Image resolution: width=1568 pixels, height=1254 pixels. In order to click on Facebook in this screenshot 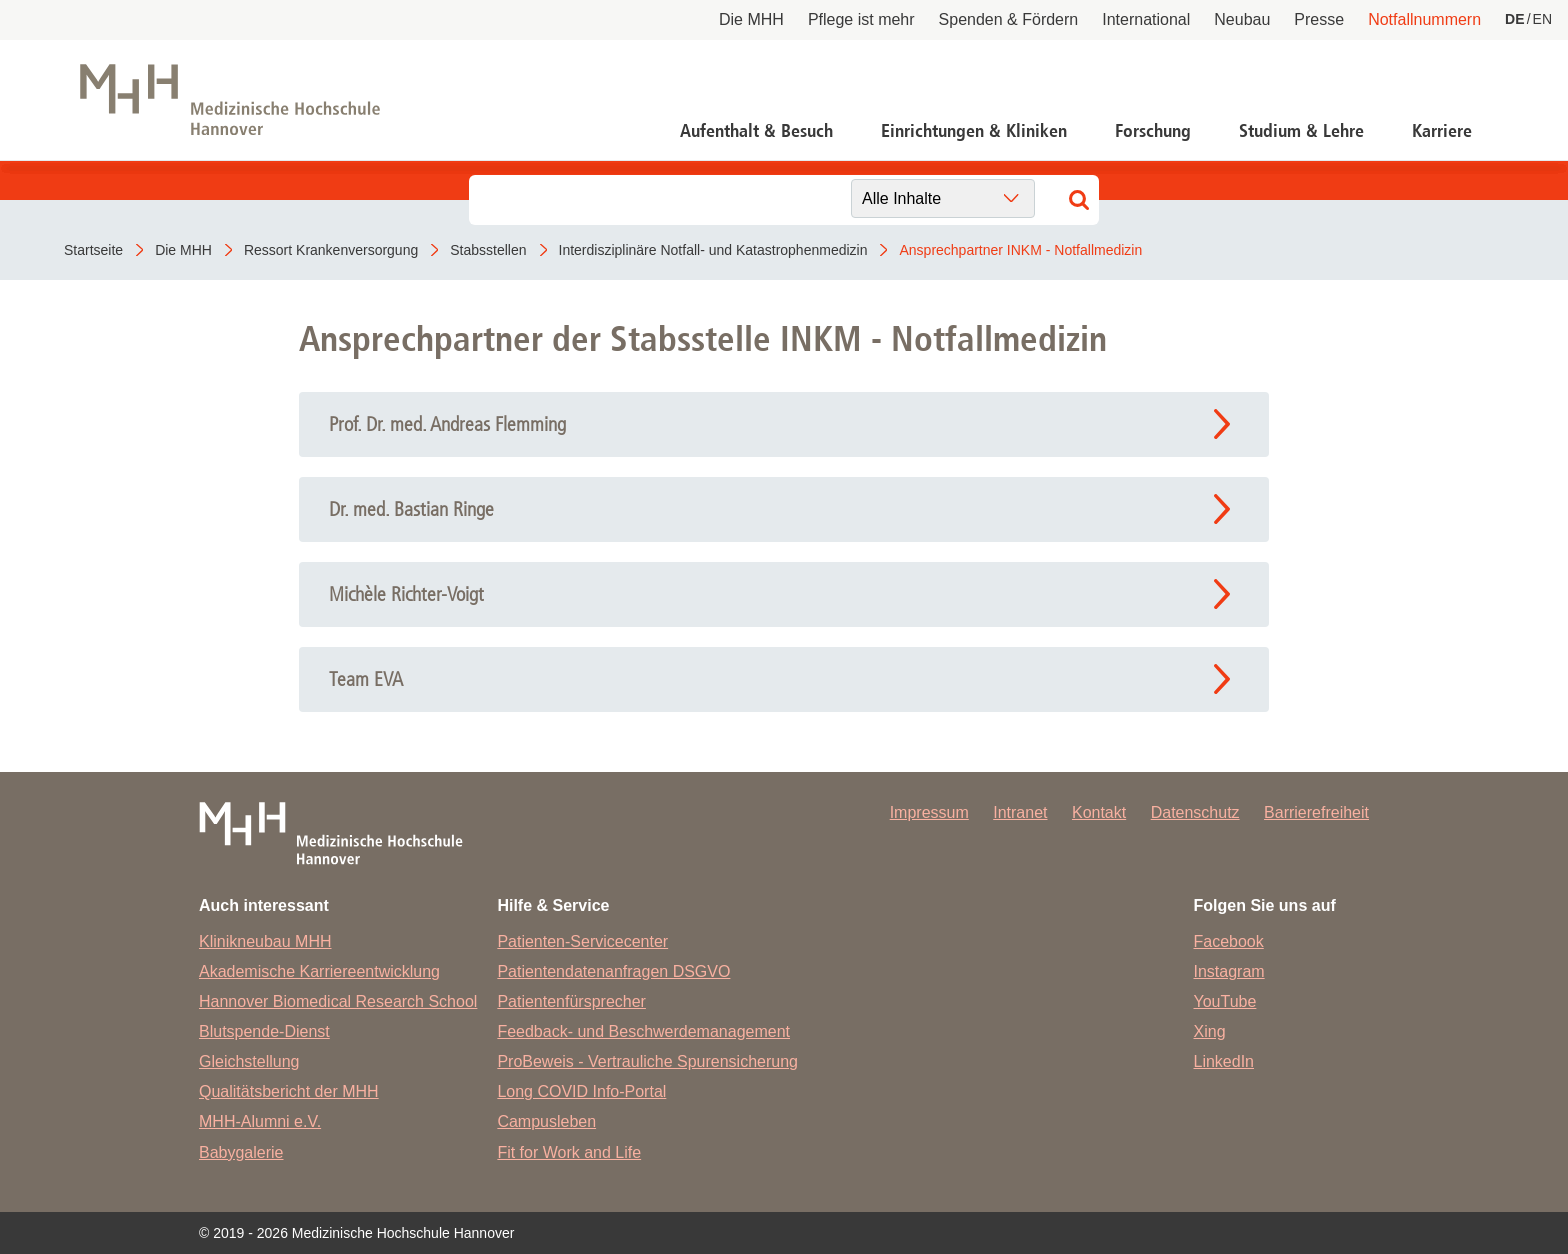, I will do `click(1229, 941)`.